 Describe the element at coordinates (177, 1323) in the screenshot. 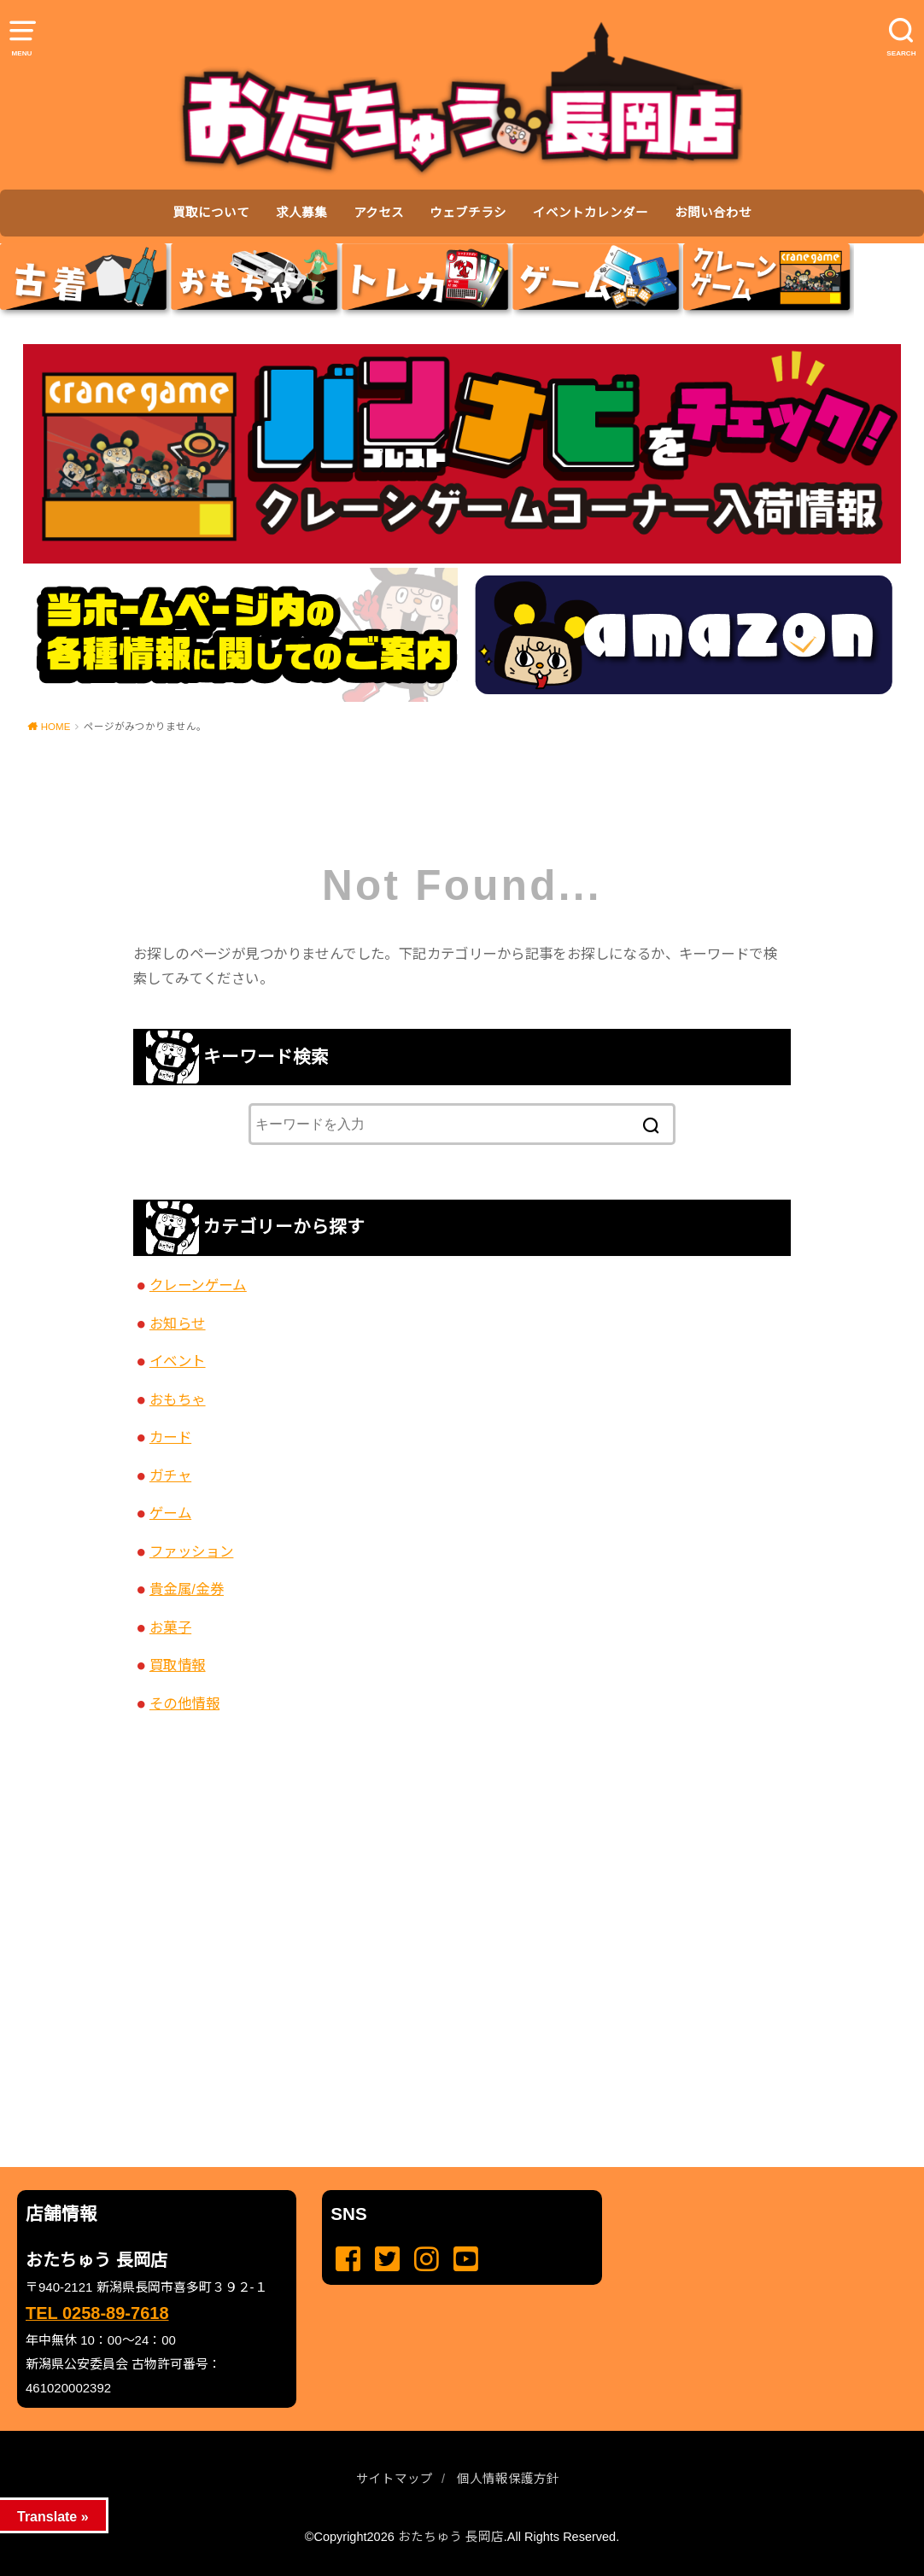

I see `お知らせ` at that location.